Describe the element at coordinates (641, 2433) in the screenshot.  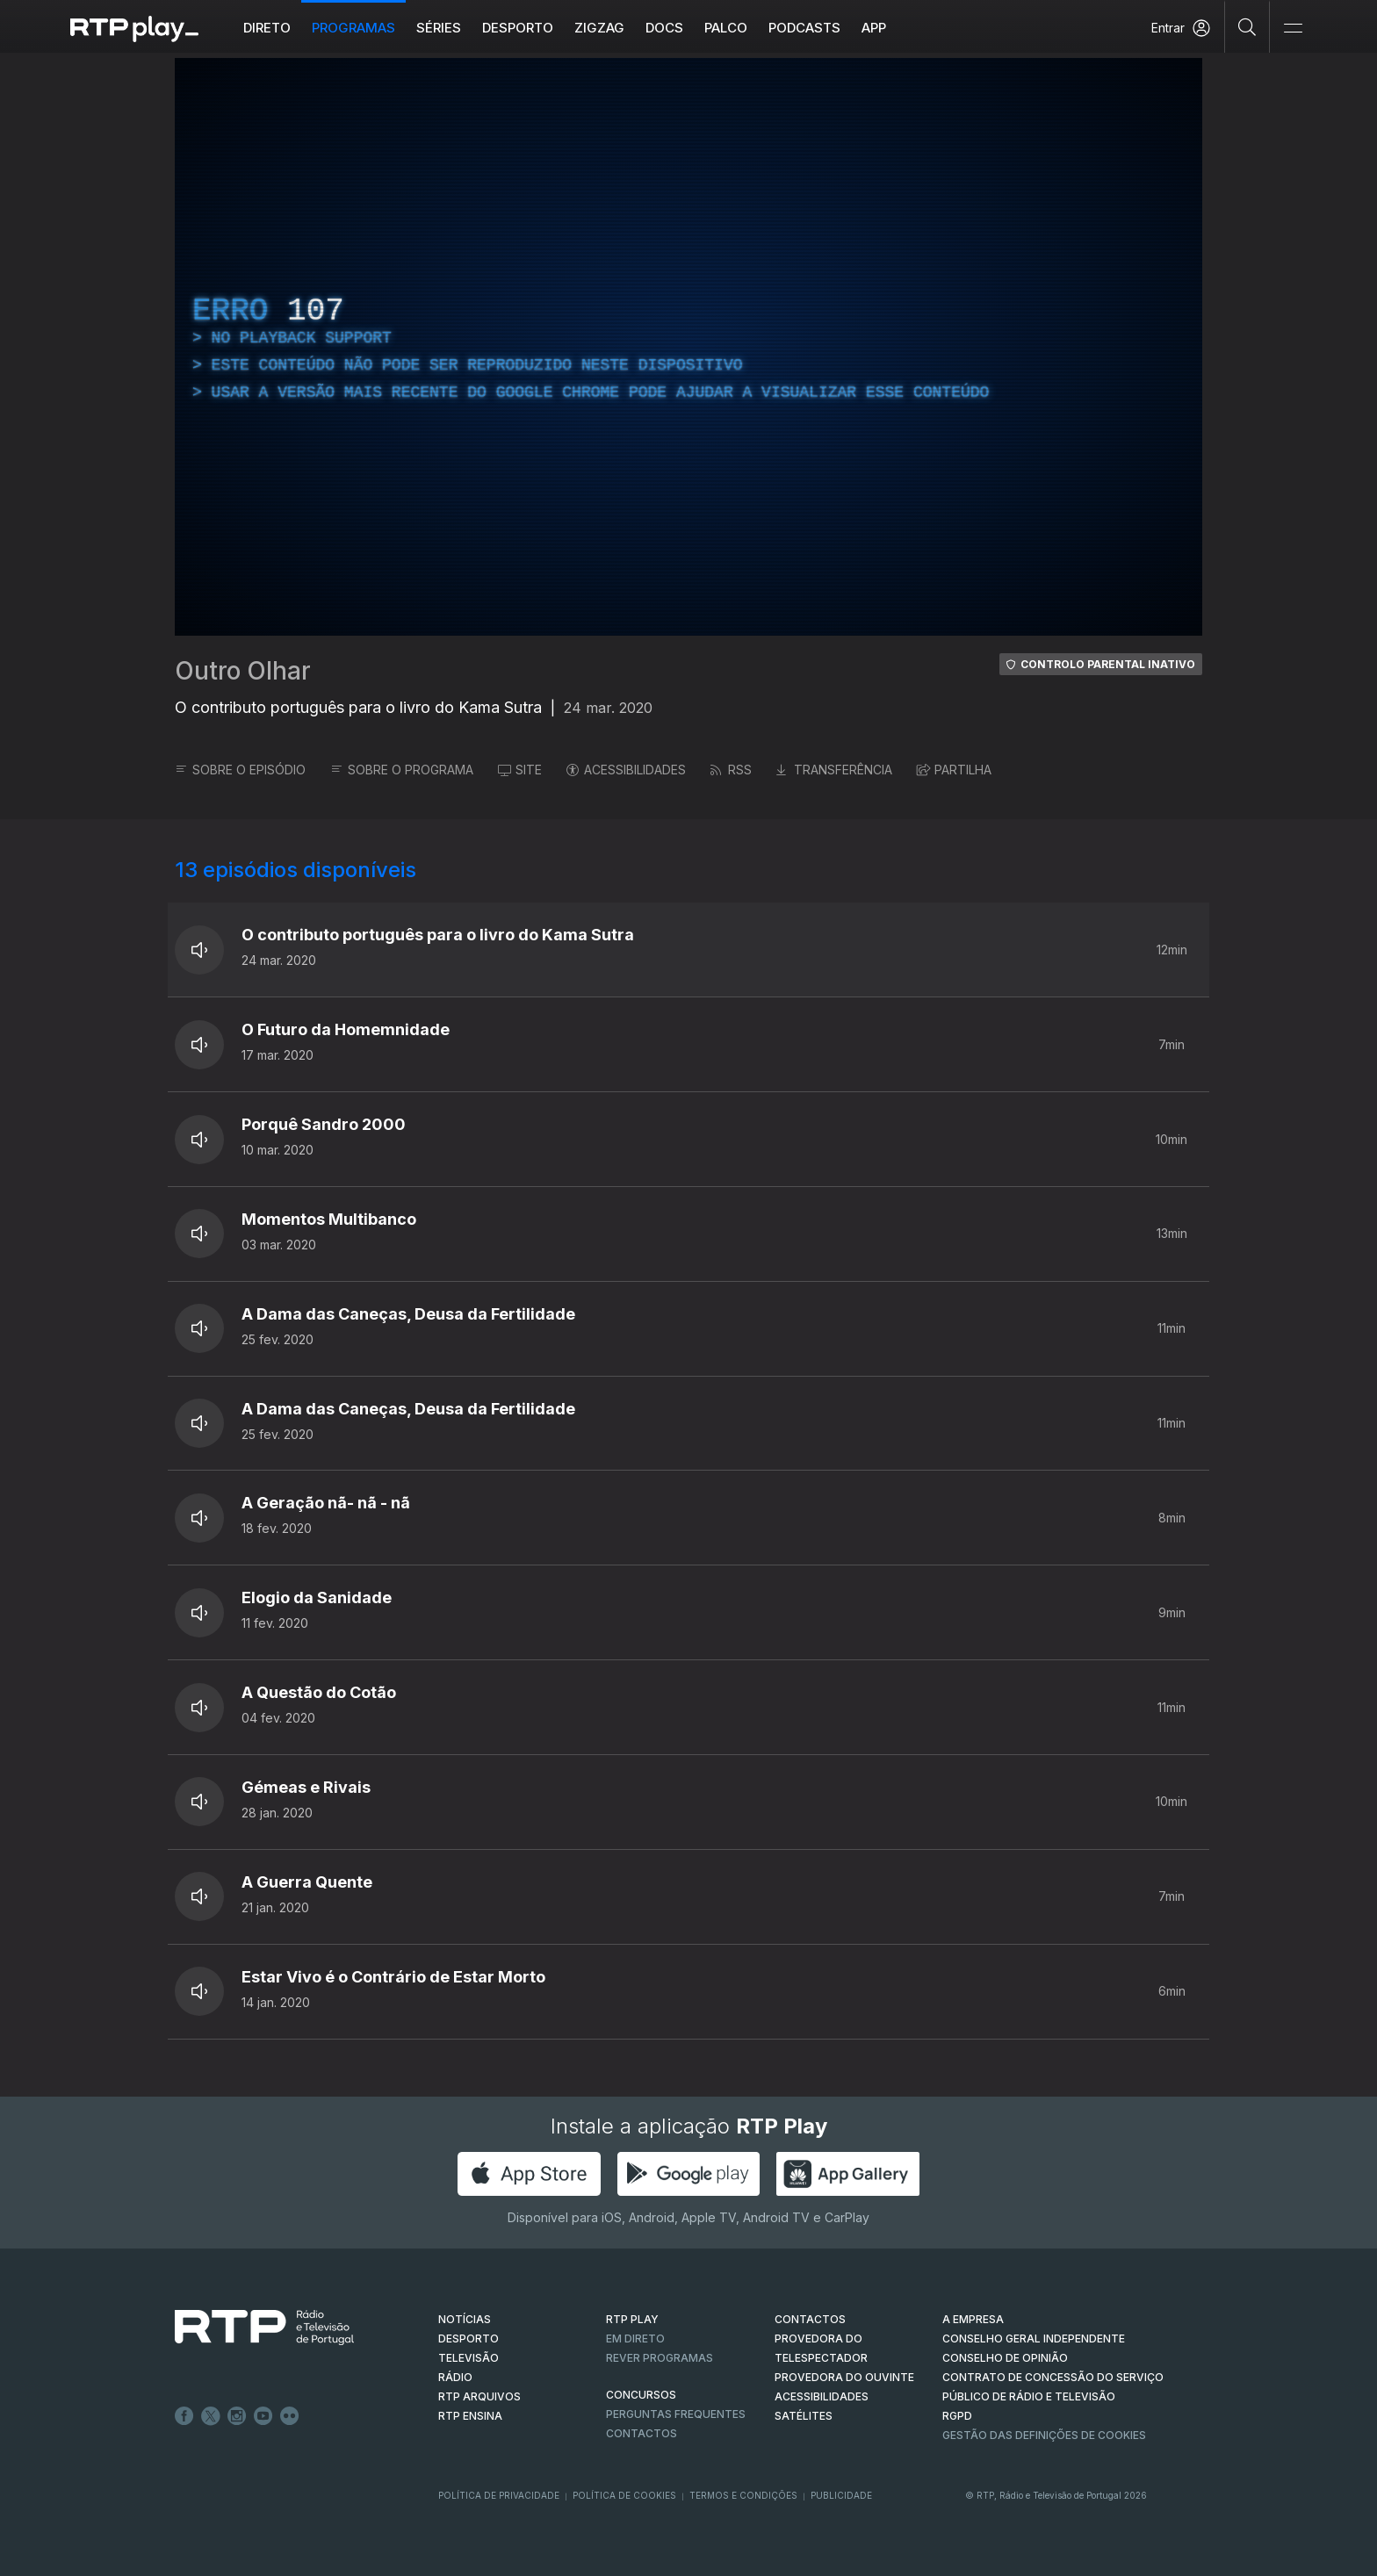
I see `Contactos` at that location.